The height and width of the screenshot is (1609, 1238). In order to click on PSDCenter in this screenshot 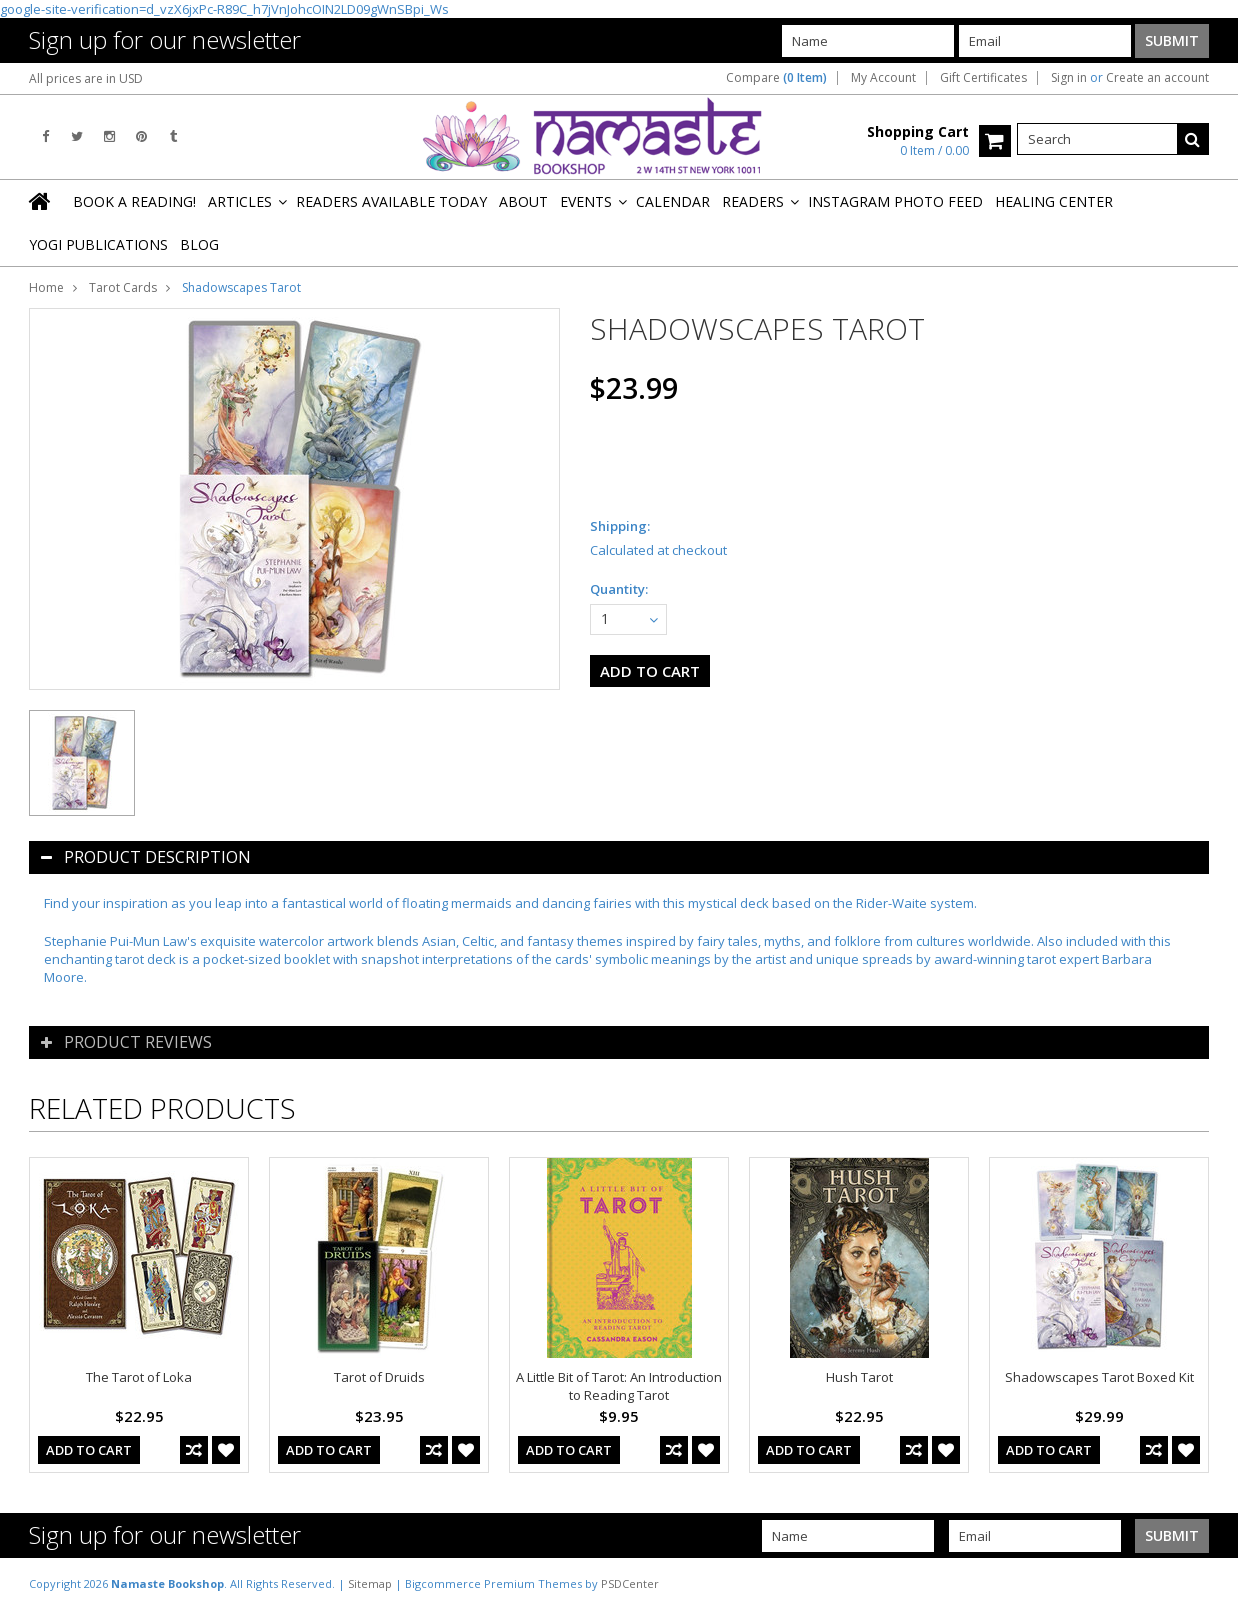, I will do `click(630, 1583)`.